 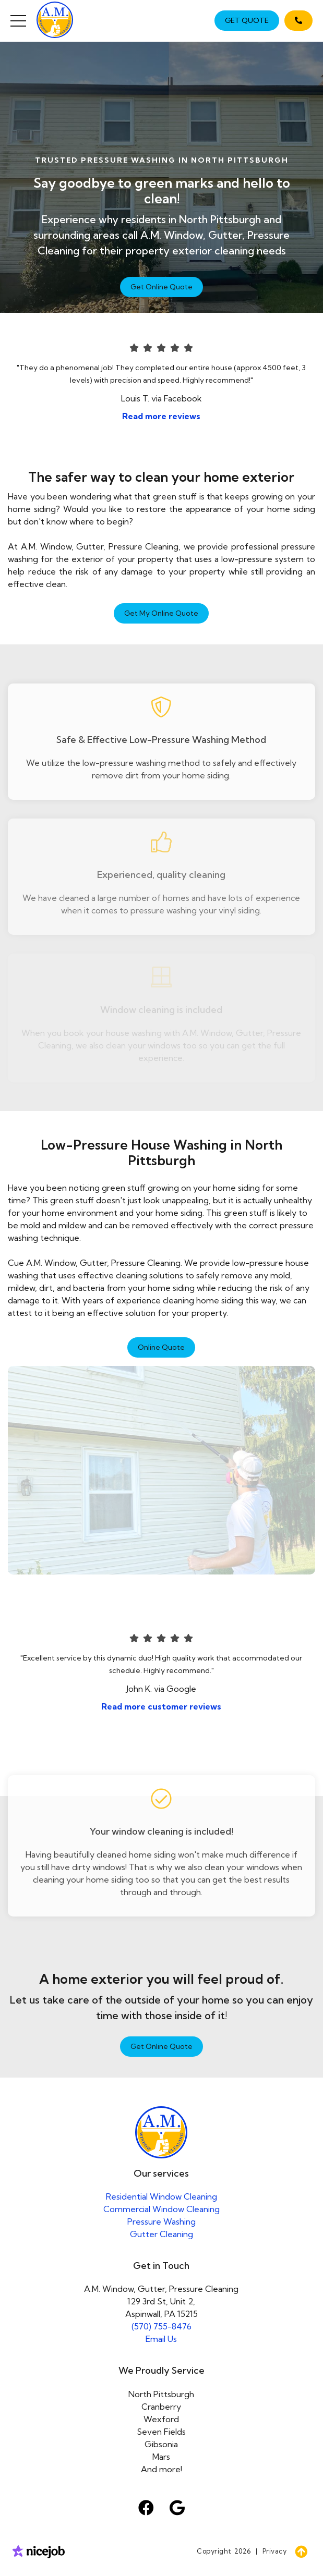 I want to click on Commercial Window Cleaning, so click(x=161, y=2209).